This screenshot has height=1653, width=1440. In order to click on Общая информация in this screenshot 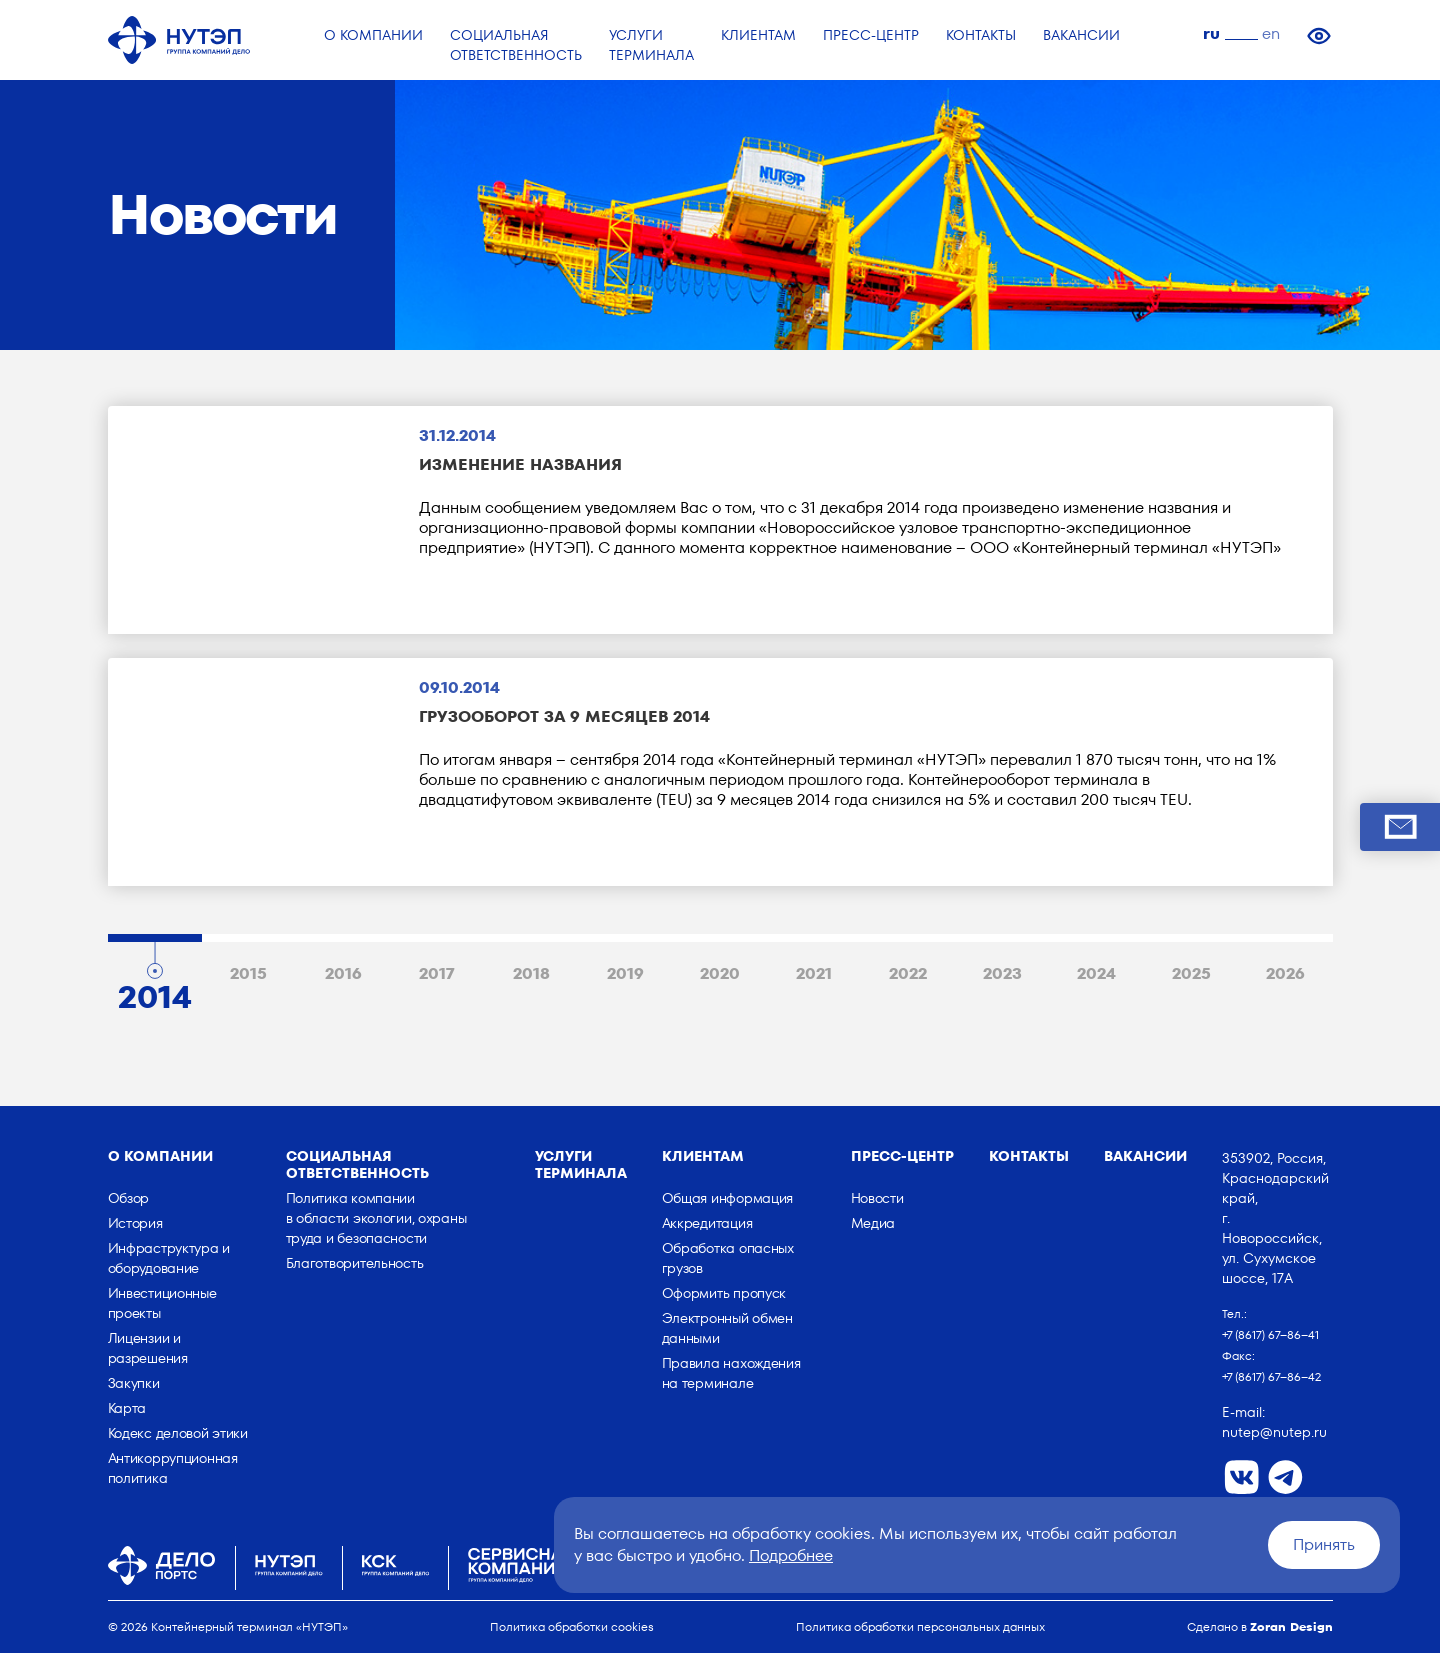, I will do `click(728, 1198)`.